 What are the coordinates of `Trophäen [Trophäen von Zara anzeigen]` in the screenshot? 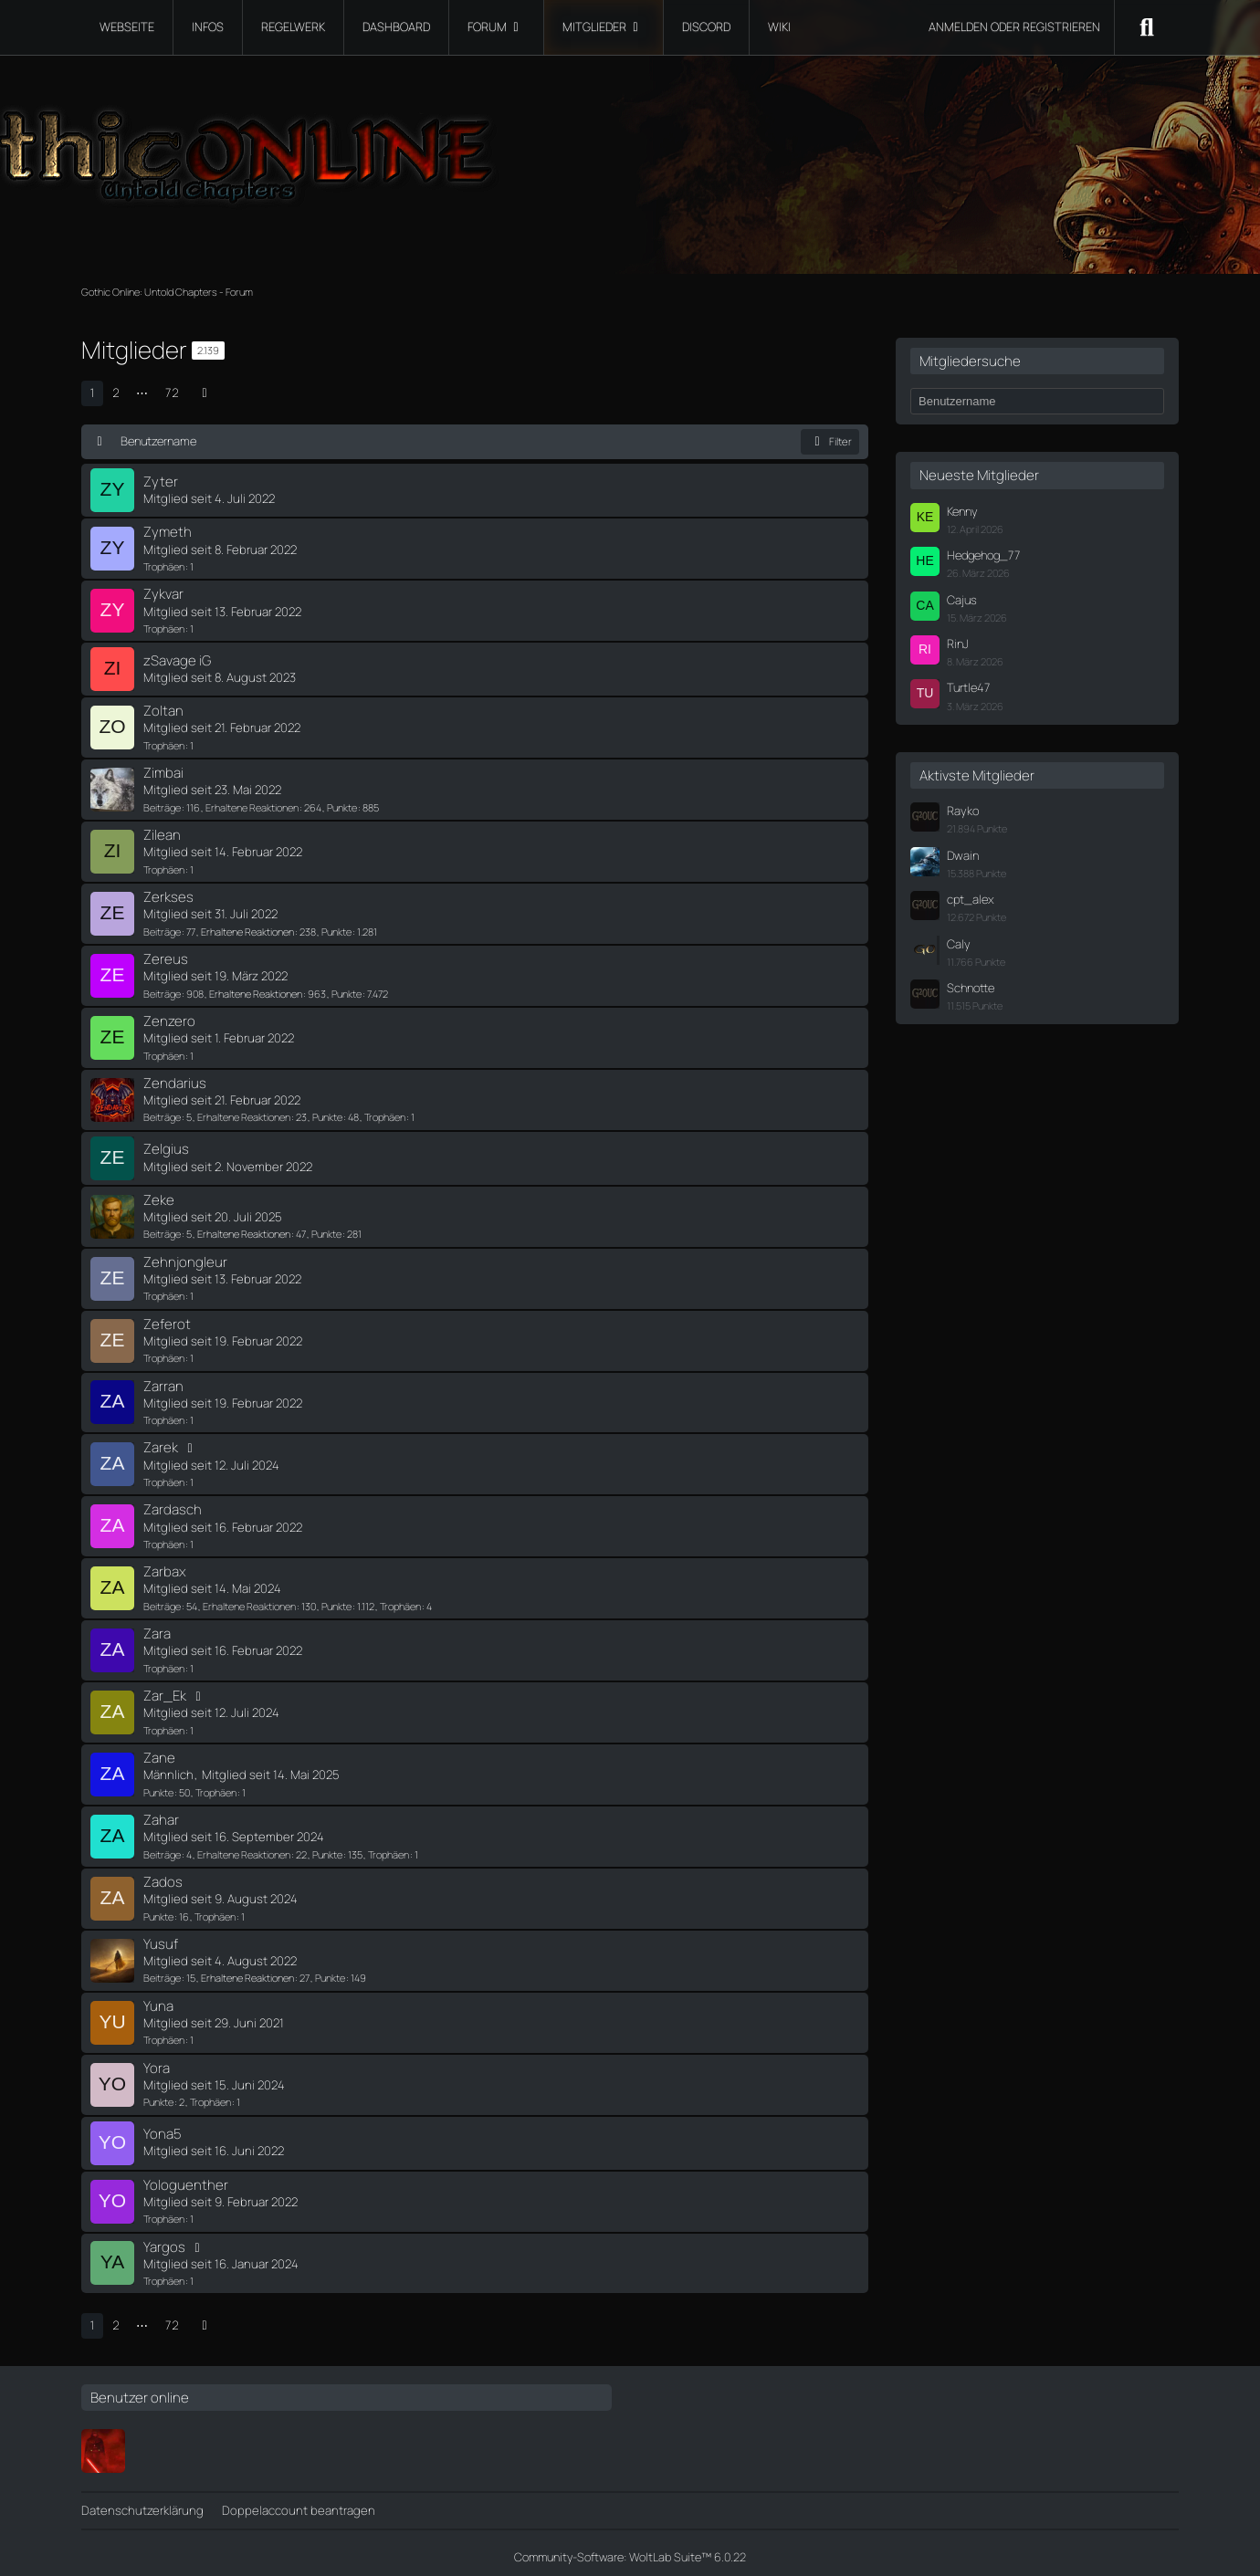 It's located at (163, 1662).